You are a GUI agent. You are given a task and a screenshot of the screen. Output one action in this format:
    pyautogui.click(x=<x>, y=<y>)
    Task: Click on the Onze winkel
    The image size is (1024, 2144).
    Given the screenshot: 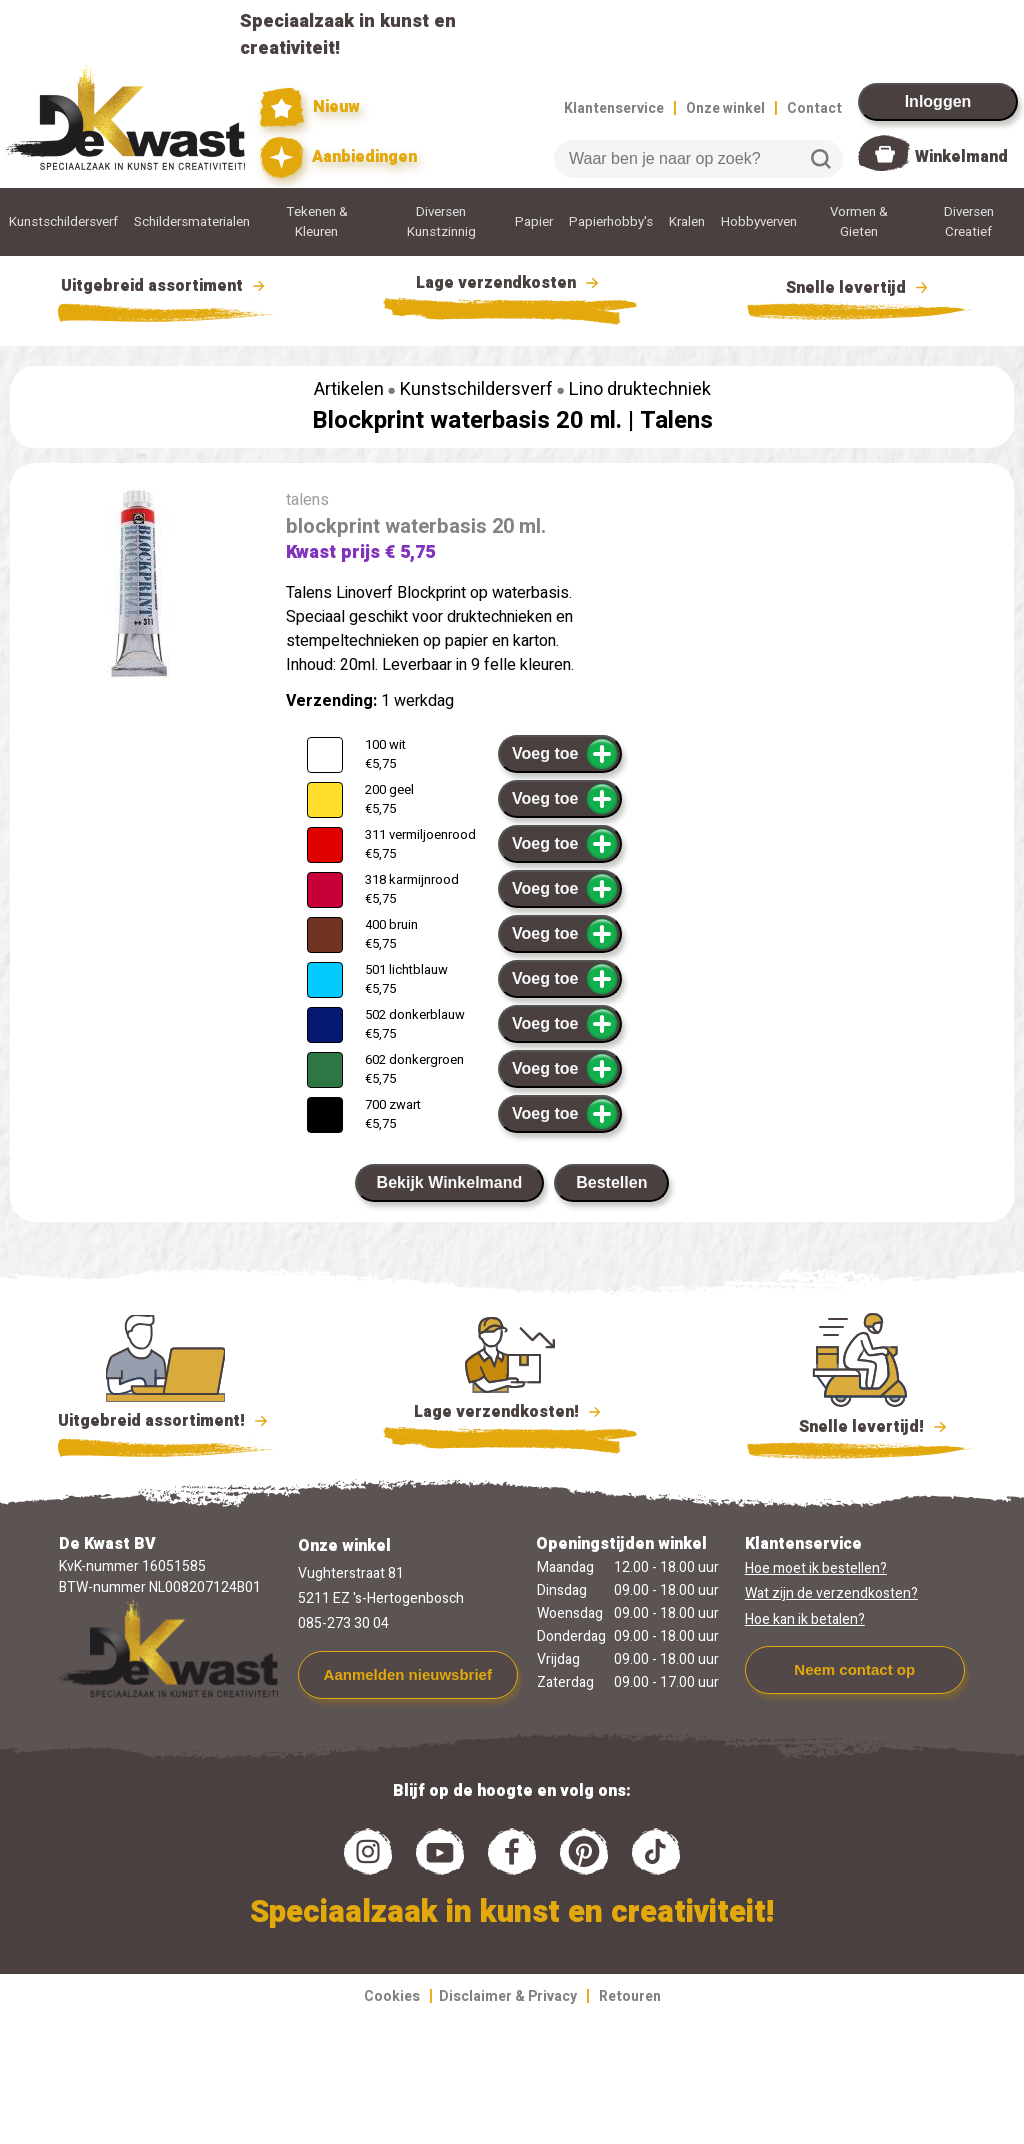 What is the action you would take?
    pyautogui.click(x=725, y=108)
    